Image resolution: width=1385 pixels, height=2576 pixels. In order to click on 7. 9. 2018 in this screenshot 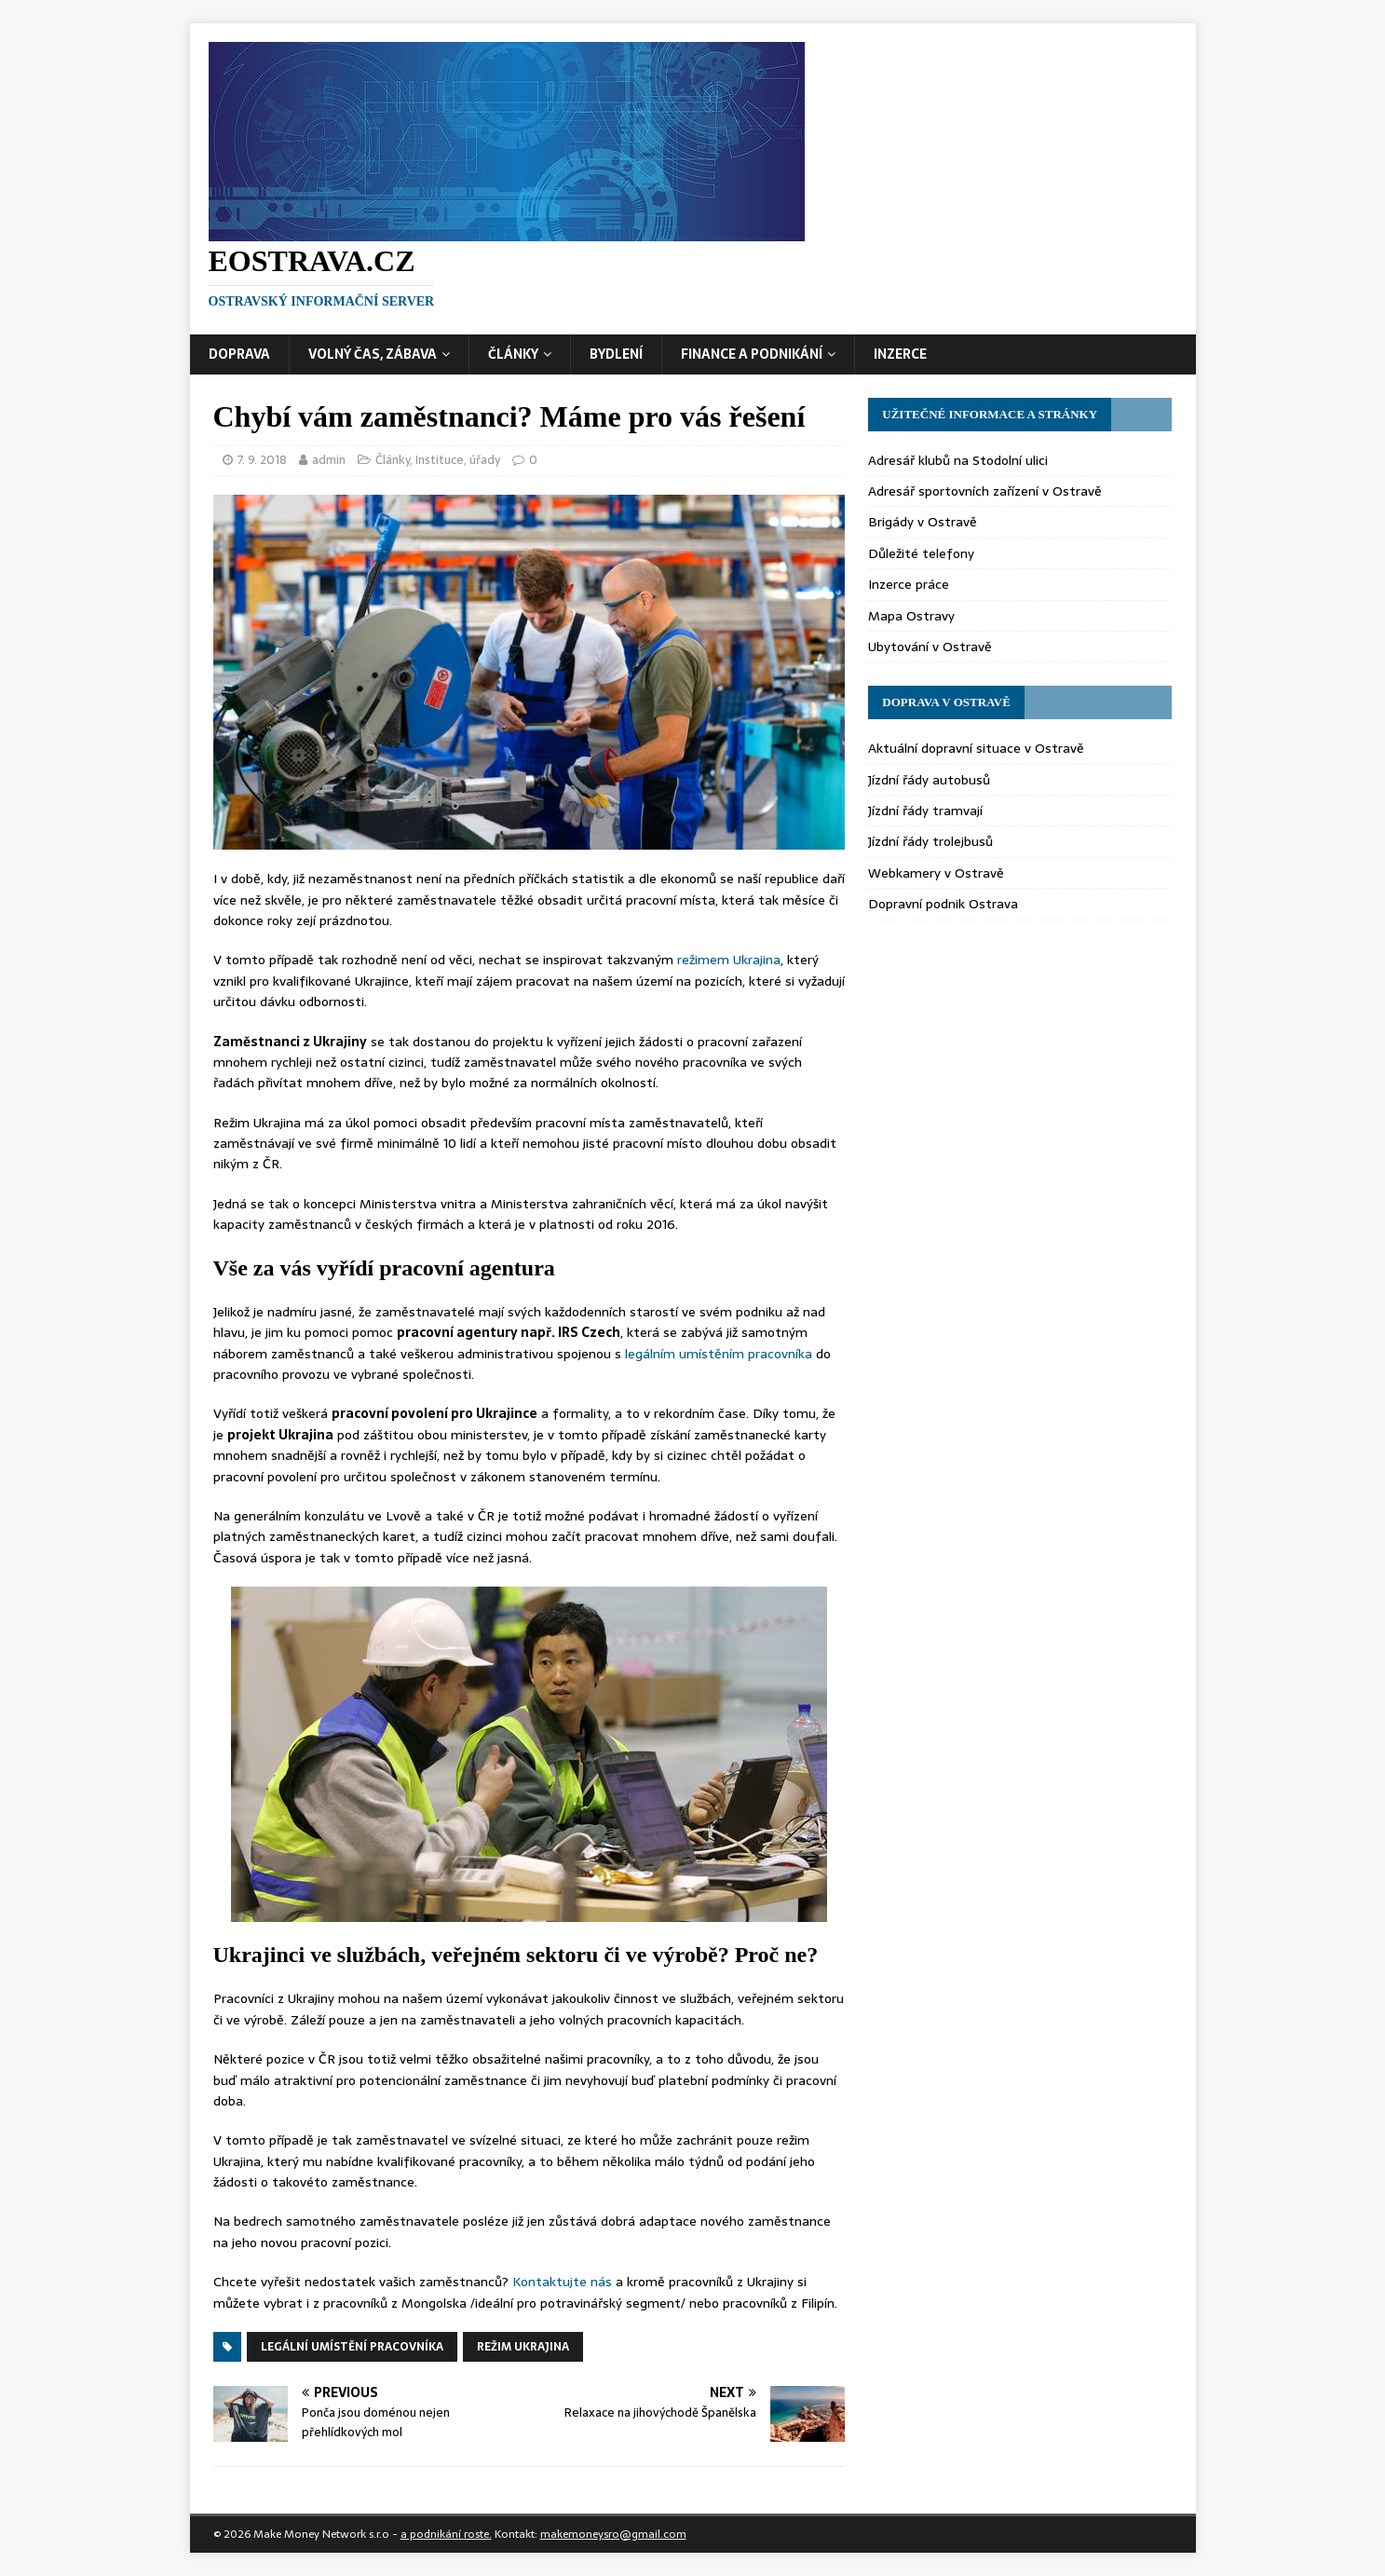, I will do `click(262, 460)`.